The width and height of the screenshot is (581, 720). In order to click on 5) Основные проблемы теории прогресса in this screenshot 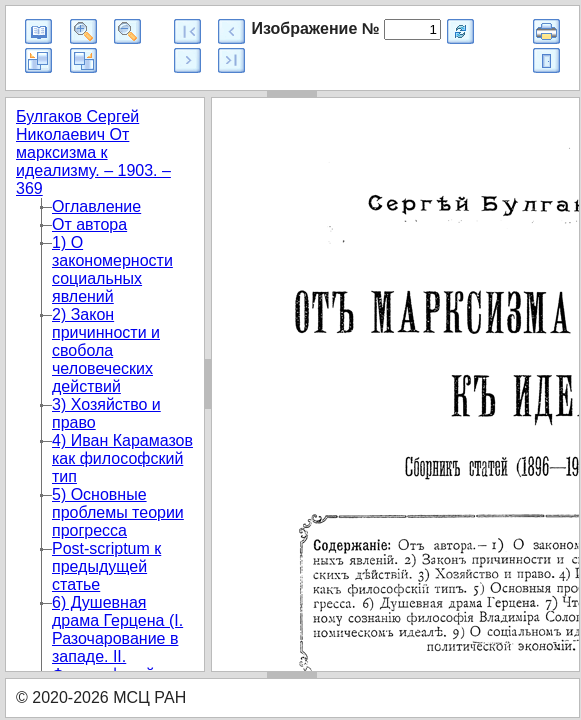, I will do `click(118, 512)`.